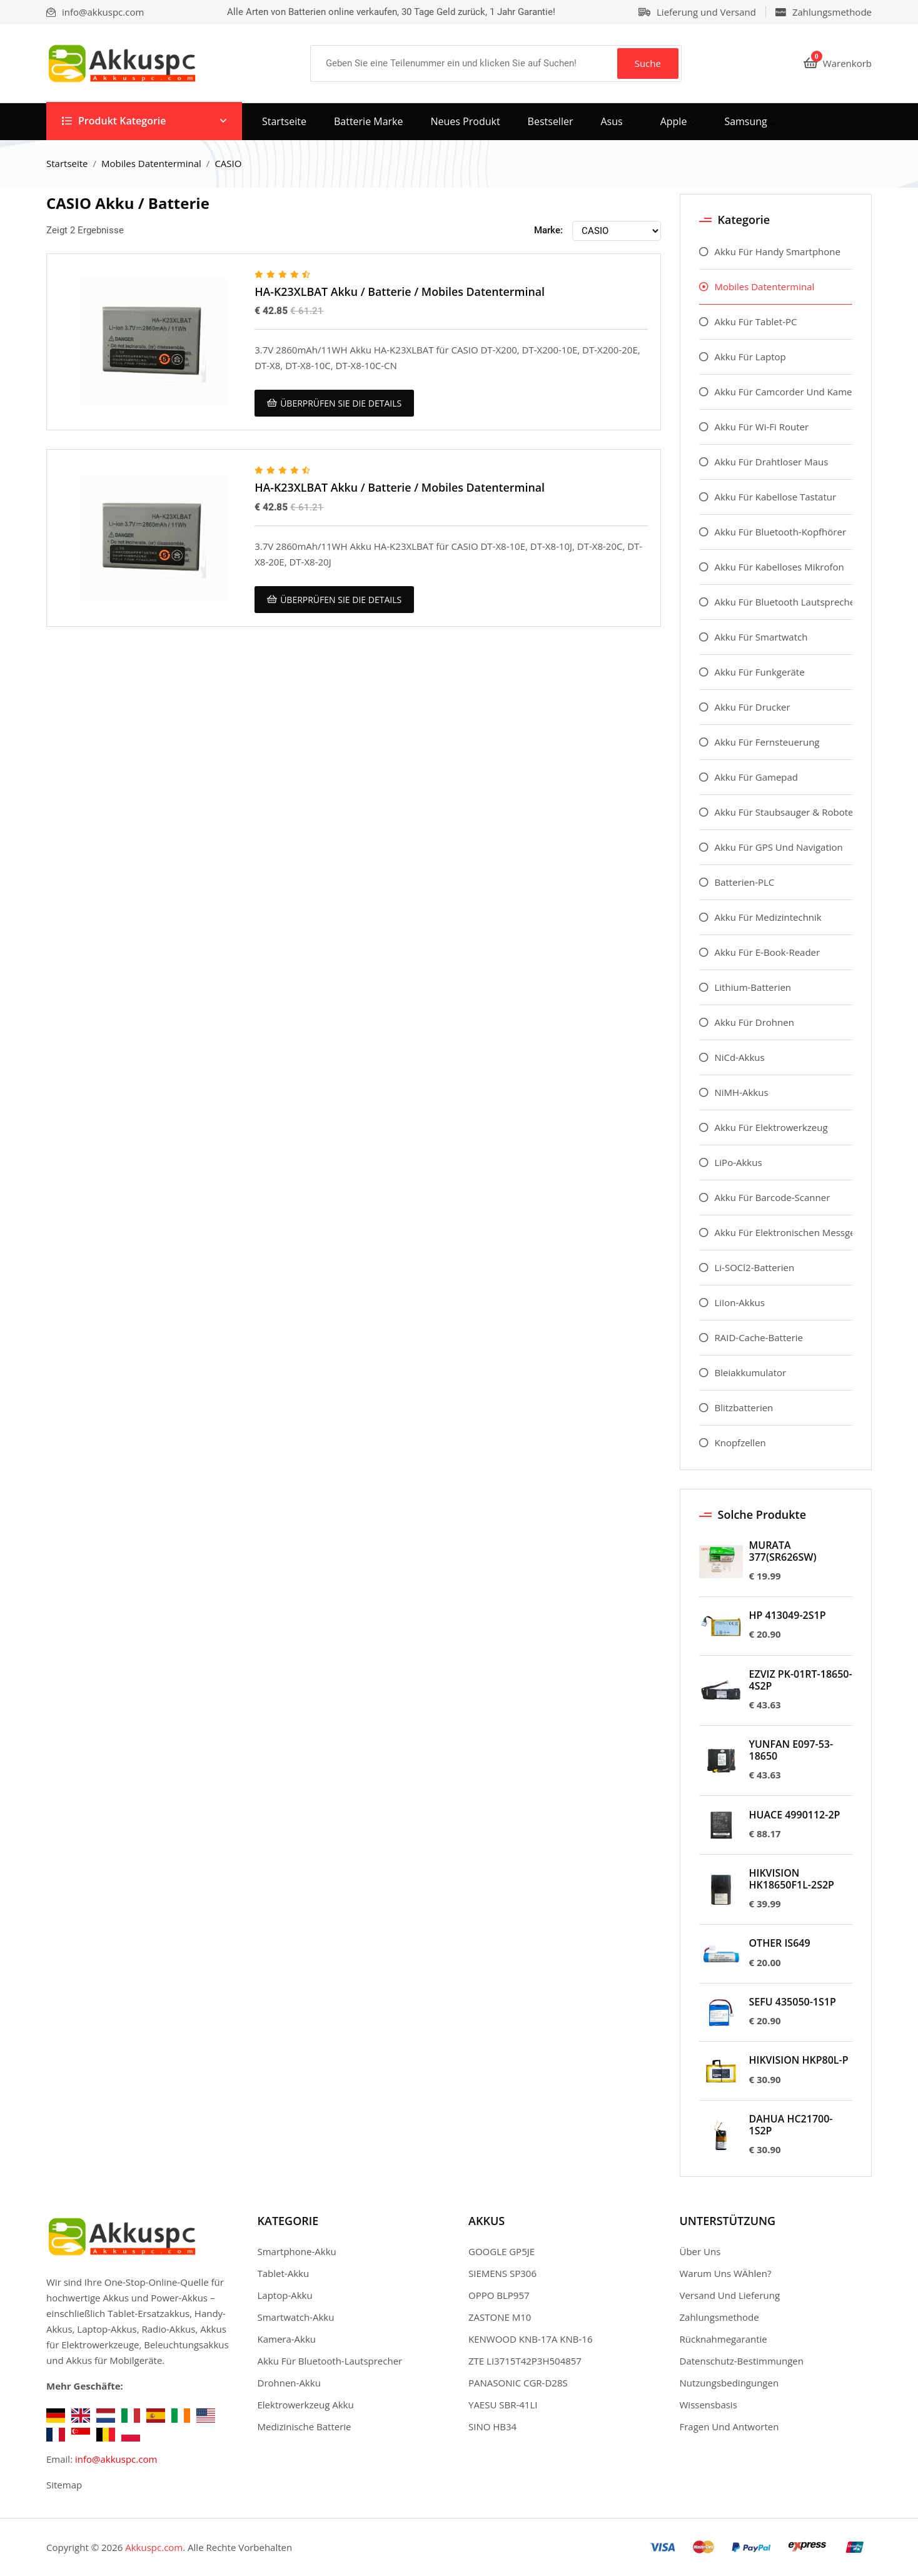 The image size is (918, 2576). Describe the element at coordinates (550, 121) in the screenshot. I see `Bestseller` at that location.